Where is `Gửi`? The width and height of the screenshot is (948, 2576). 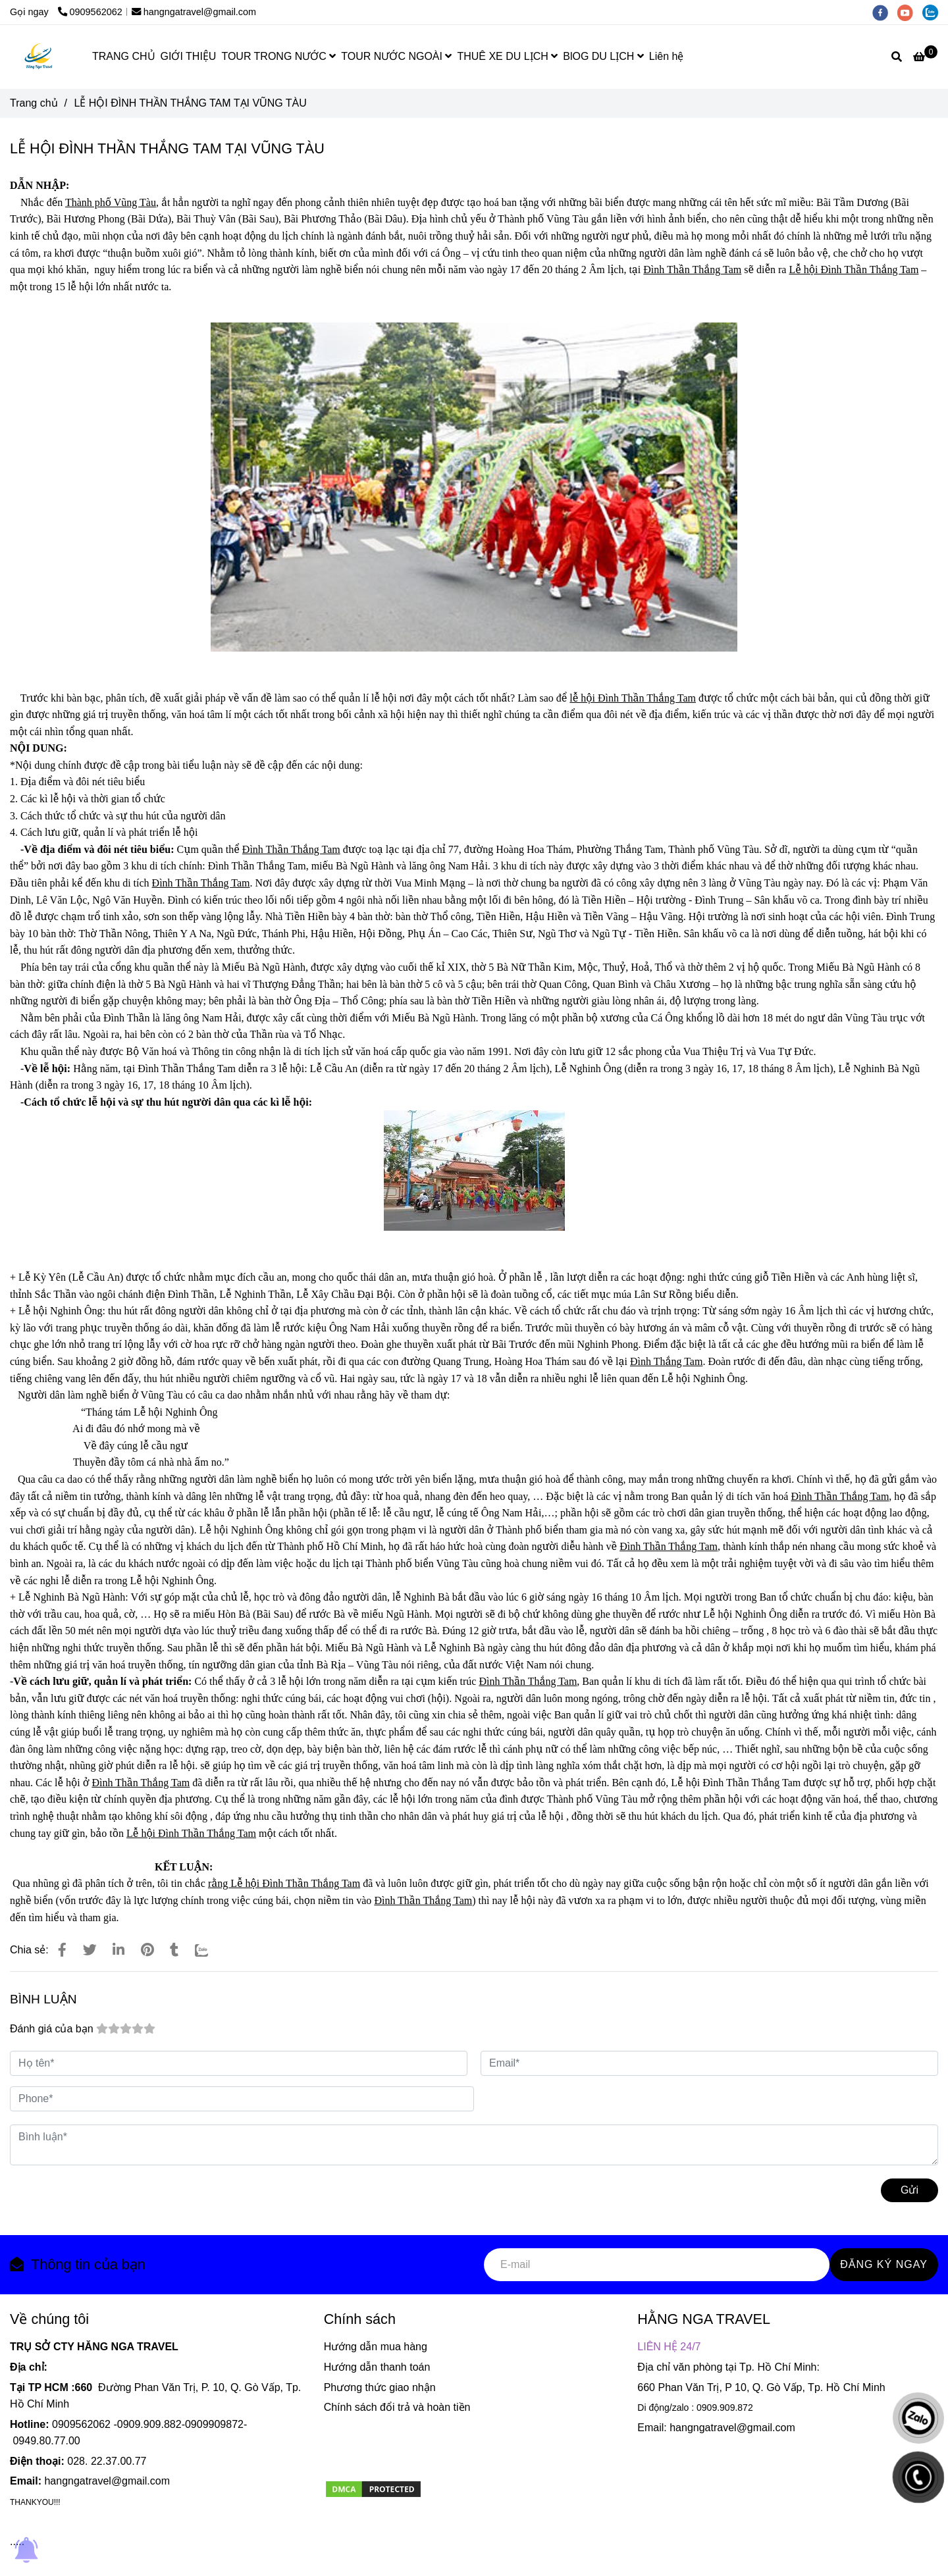
Gửi is located at coordinates (909, 2190).